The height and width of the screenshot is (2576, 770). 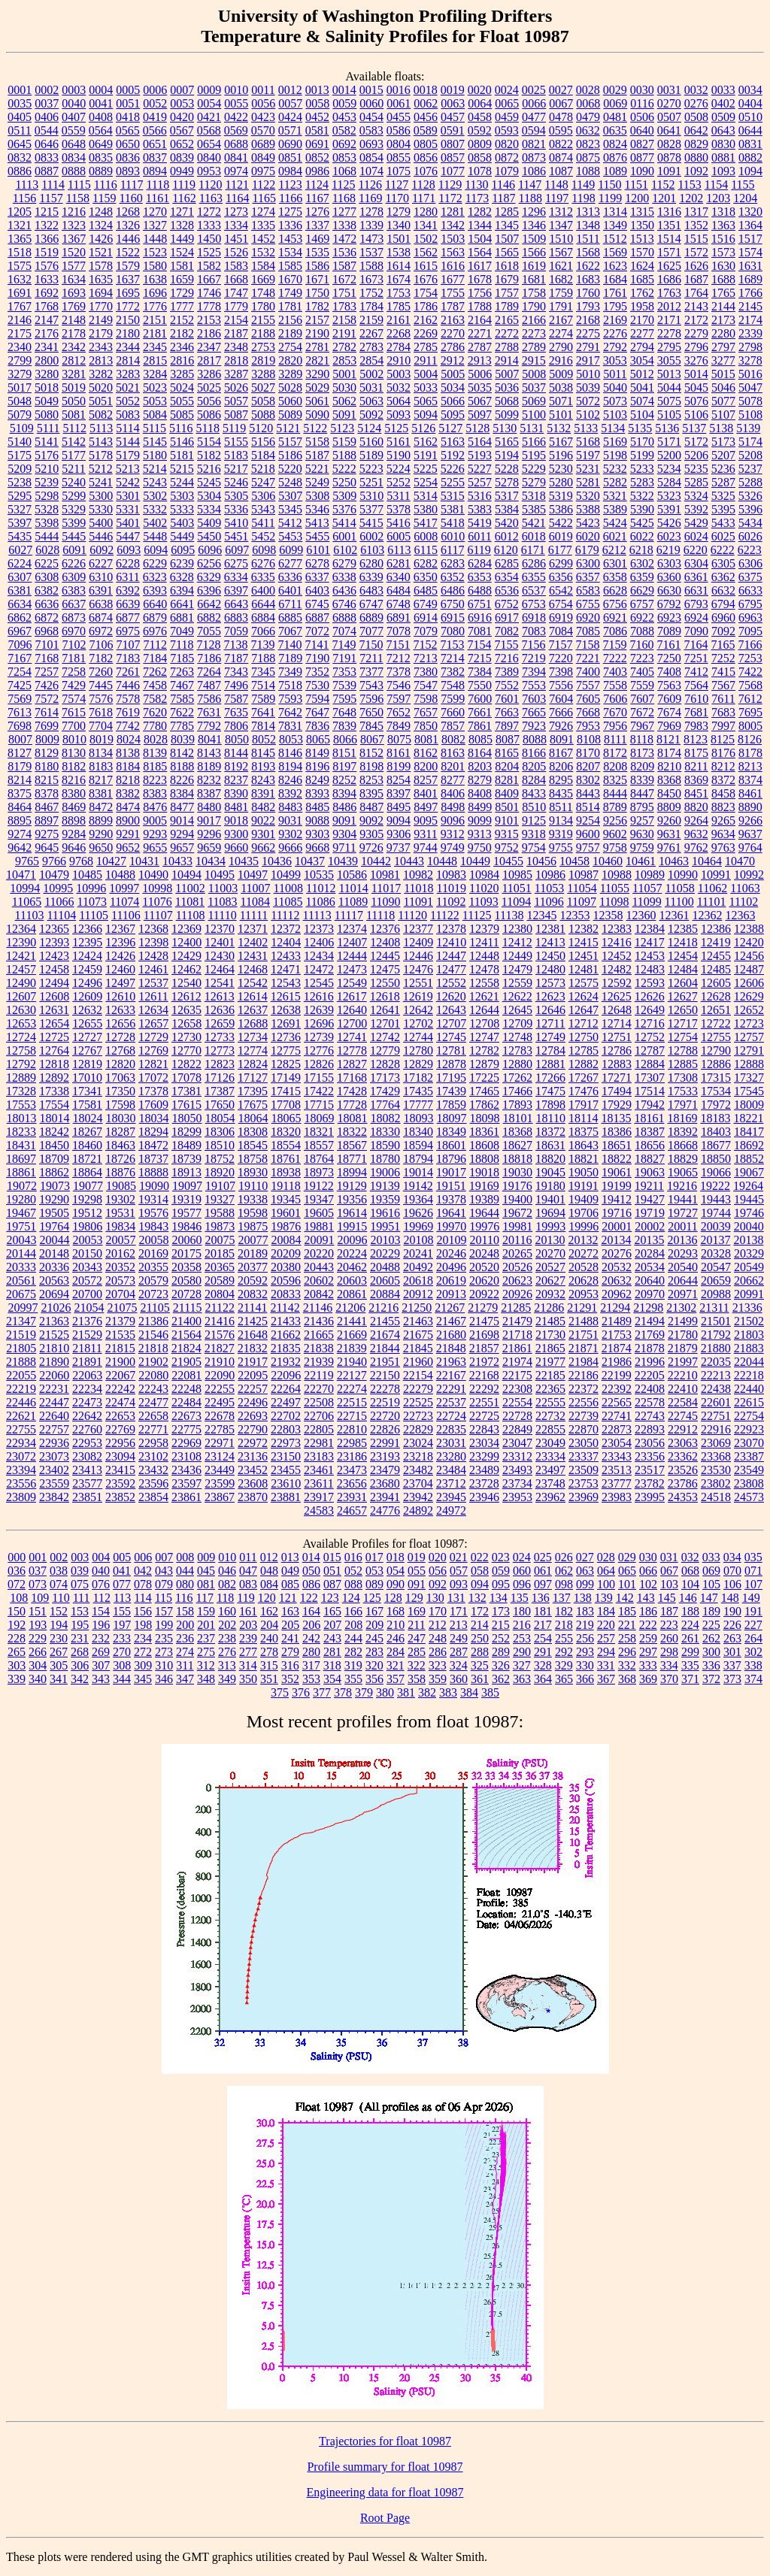 I want to click on 352, so click(x=290, y=1678).